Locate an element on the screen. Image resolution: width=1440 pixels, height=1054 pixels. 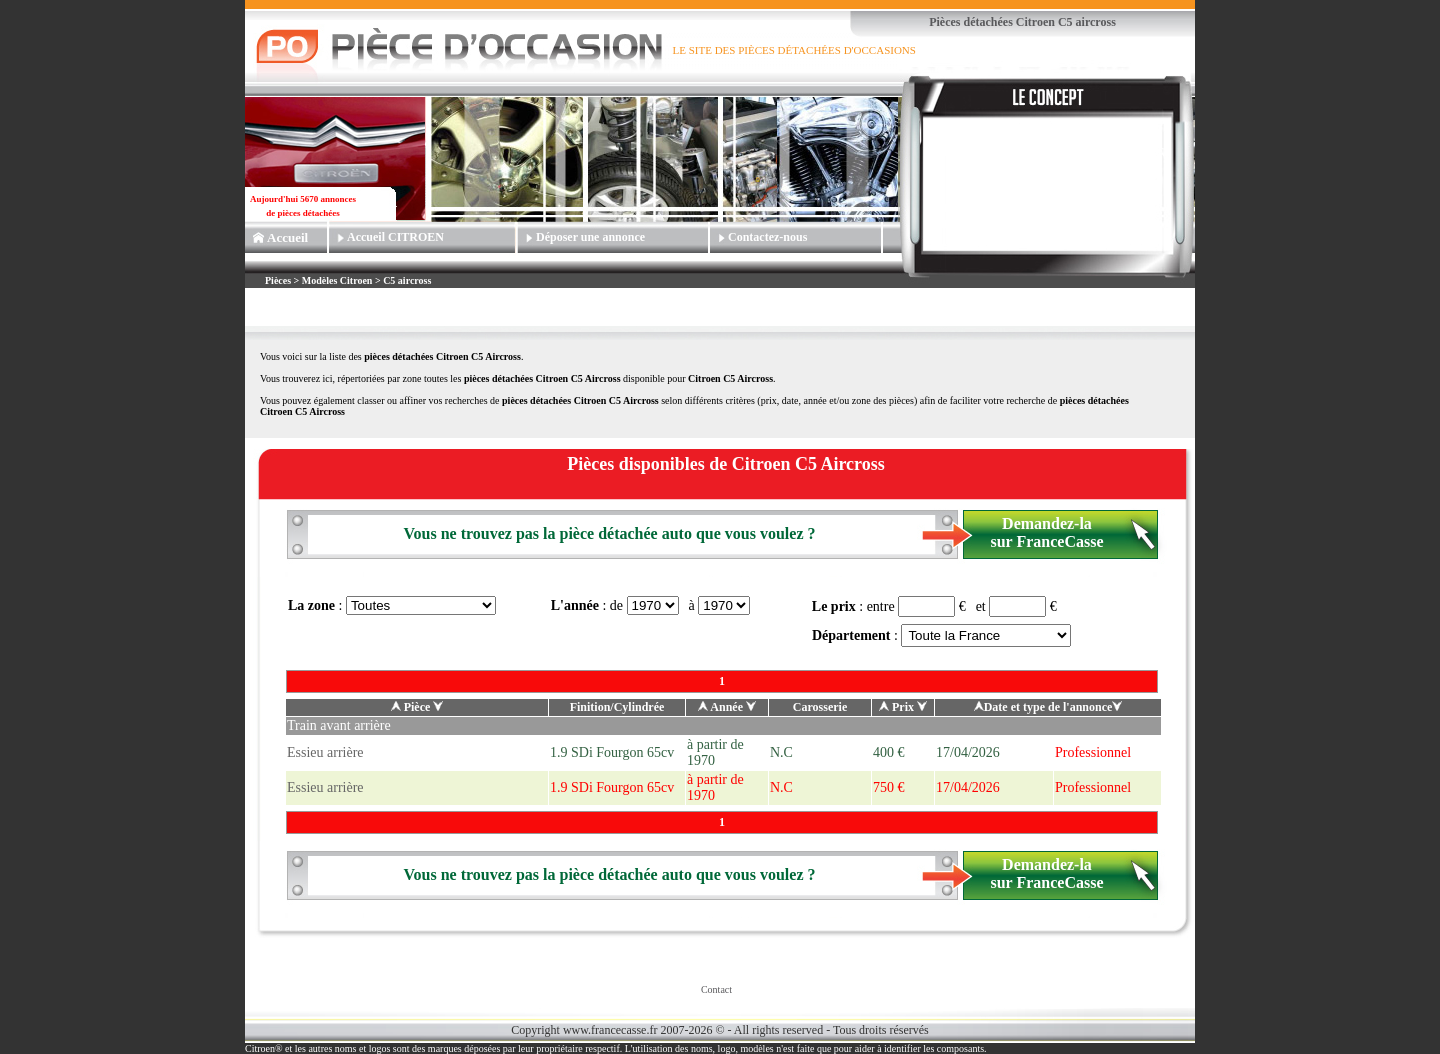
Pièces is located at coordinates (279, 280).